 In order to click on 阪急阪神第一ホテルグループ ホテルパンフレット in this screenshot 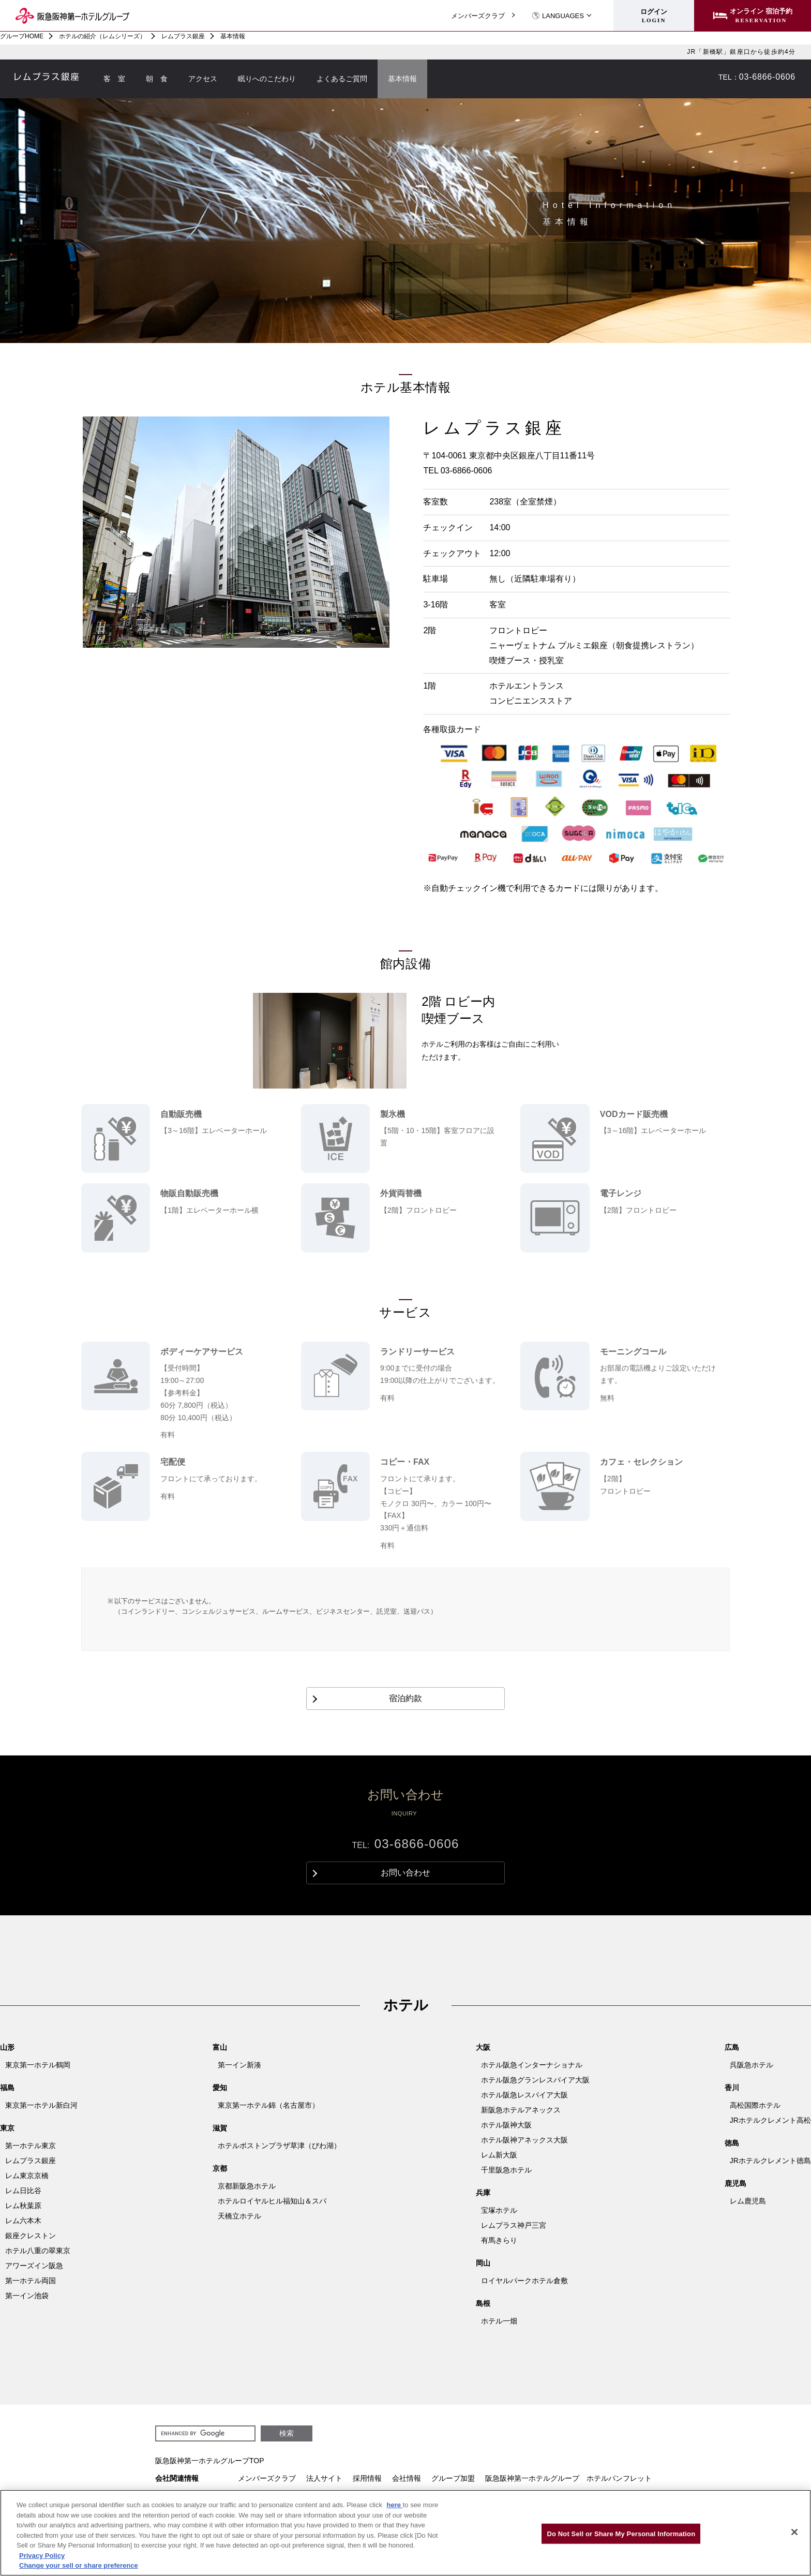, I will do `click(568, 2478)`.